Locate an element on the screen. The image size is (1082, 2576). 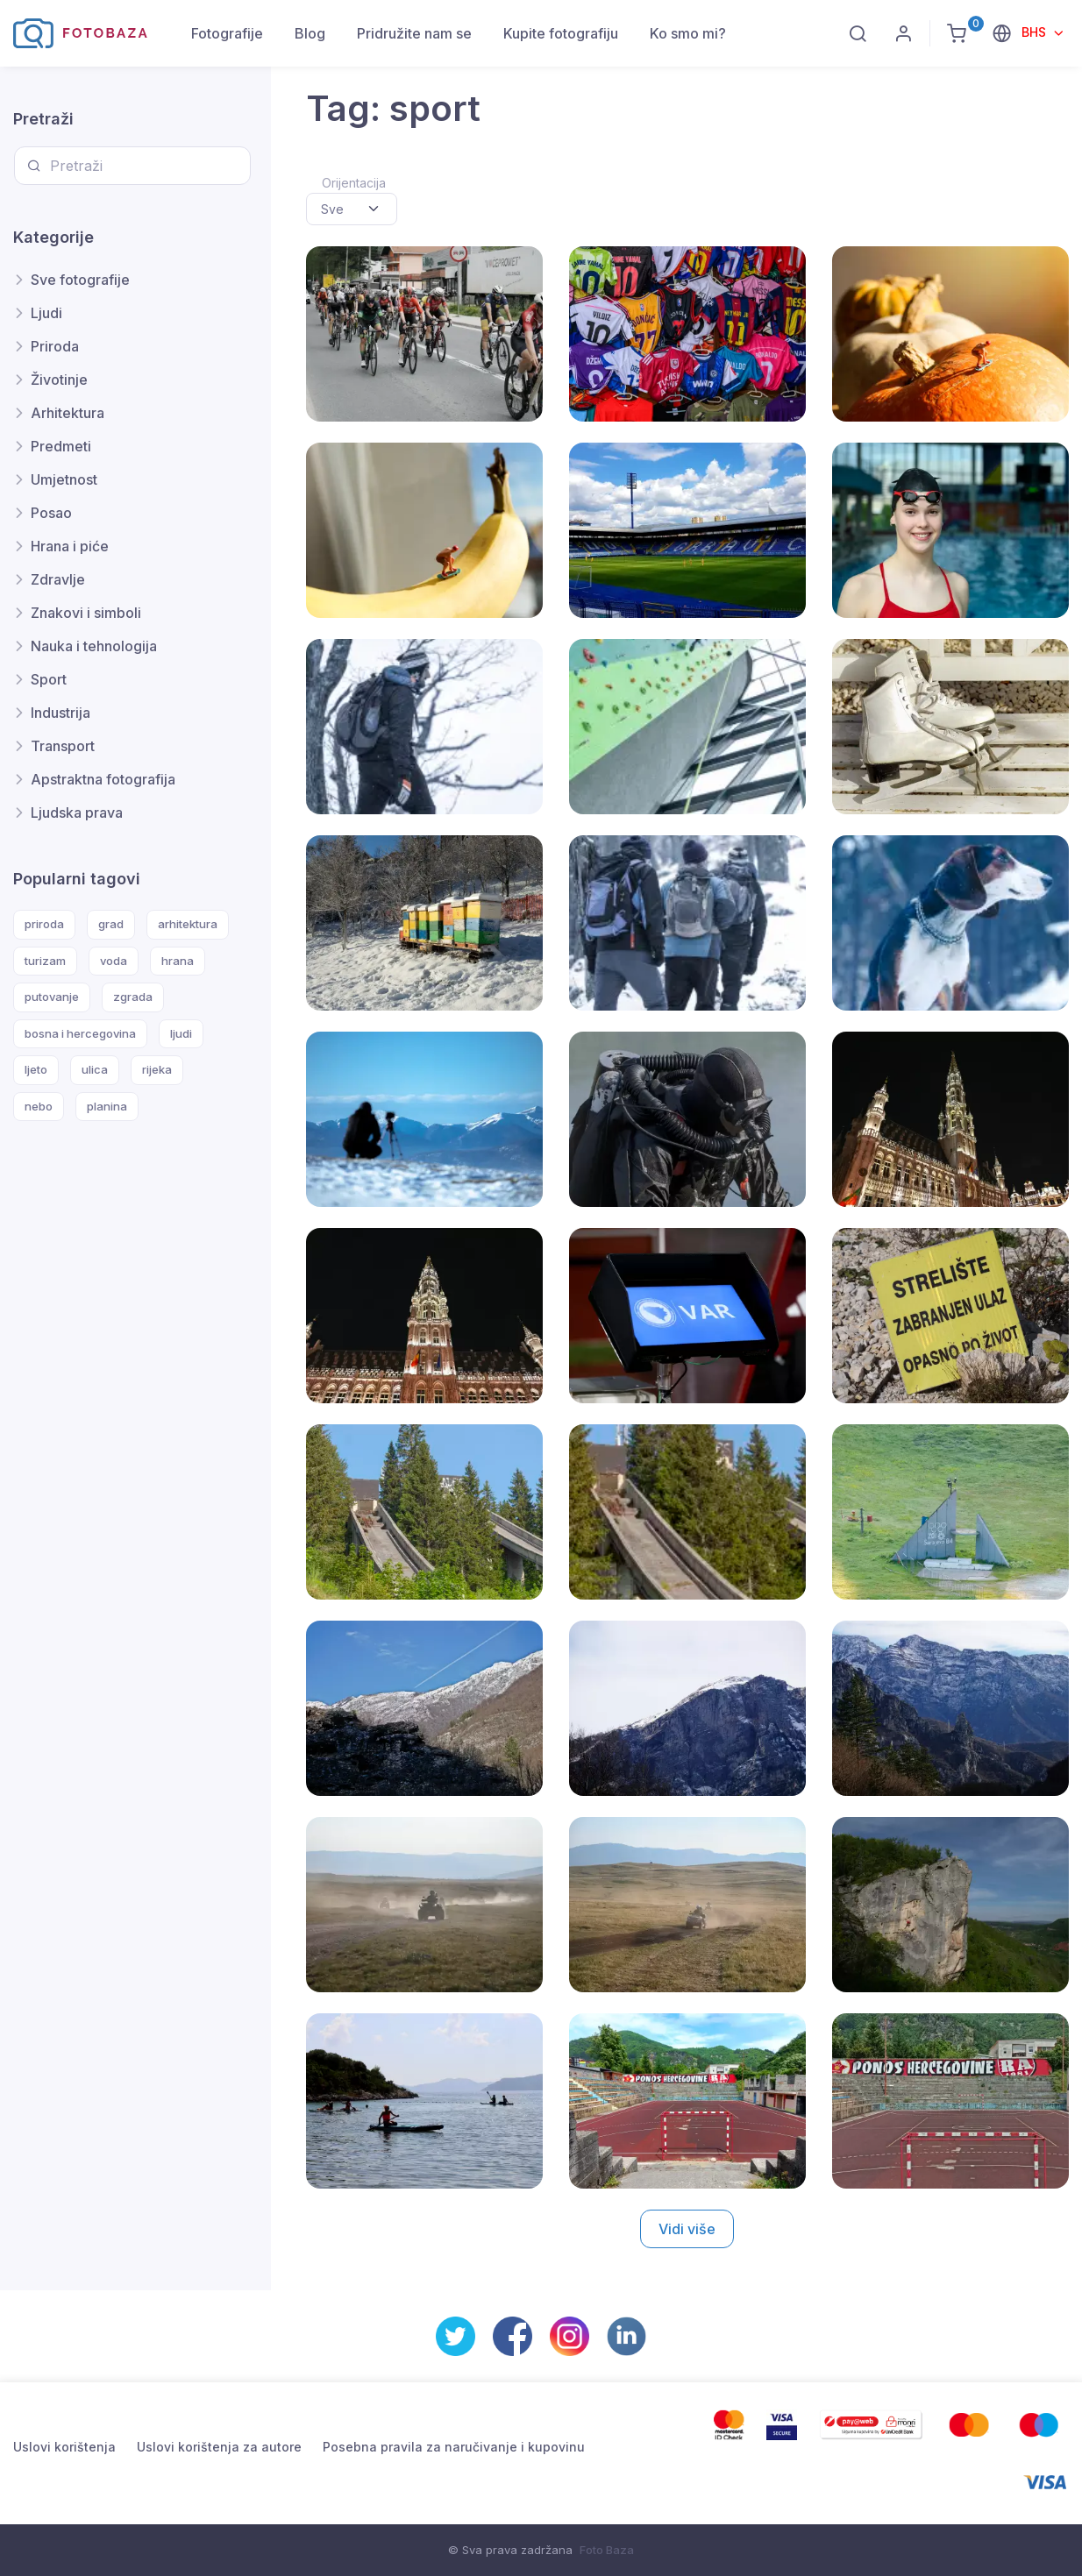
hrana is located at coordinates (177, 961).